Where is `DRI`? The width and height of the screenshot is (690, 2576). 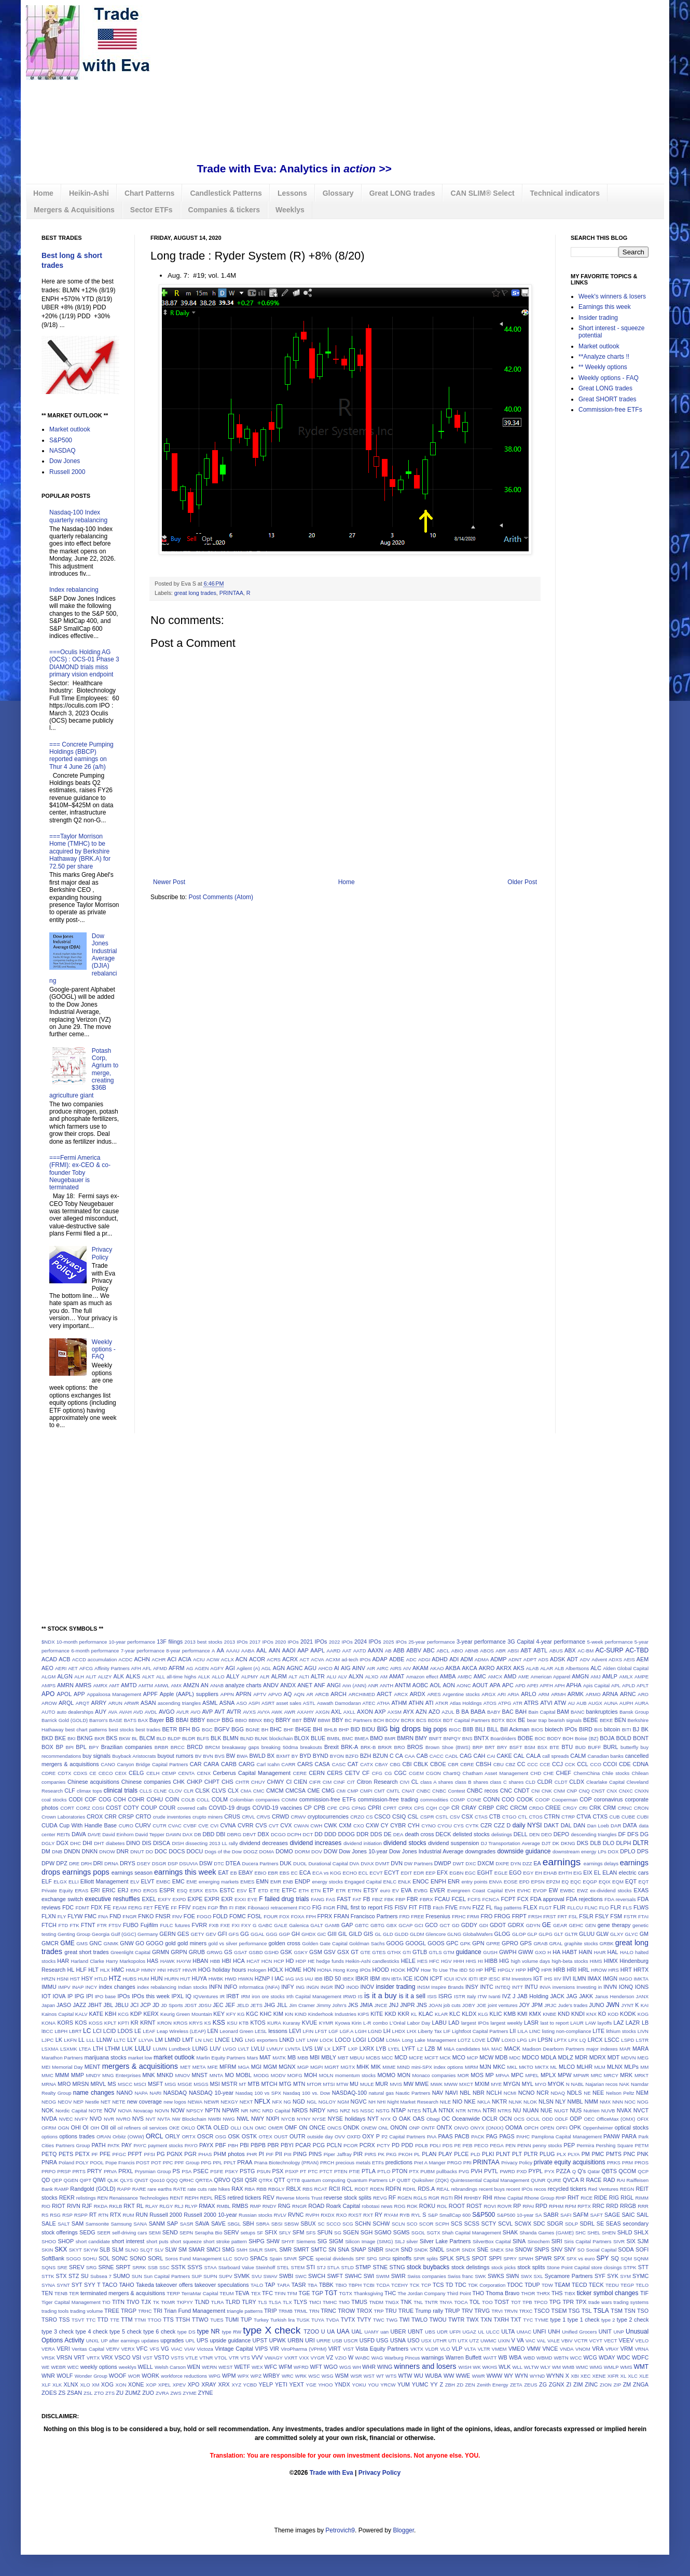 DRI is located at coordinates (98, 1863).